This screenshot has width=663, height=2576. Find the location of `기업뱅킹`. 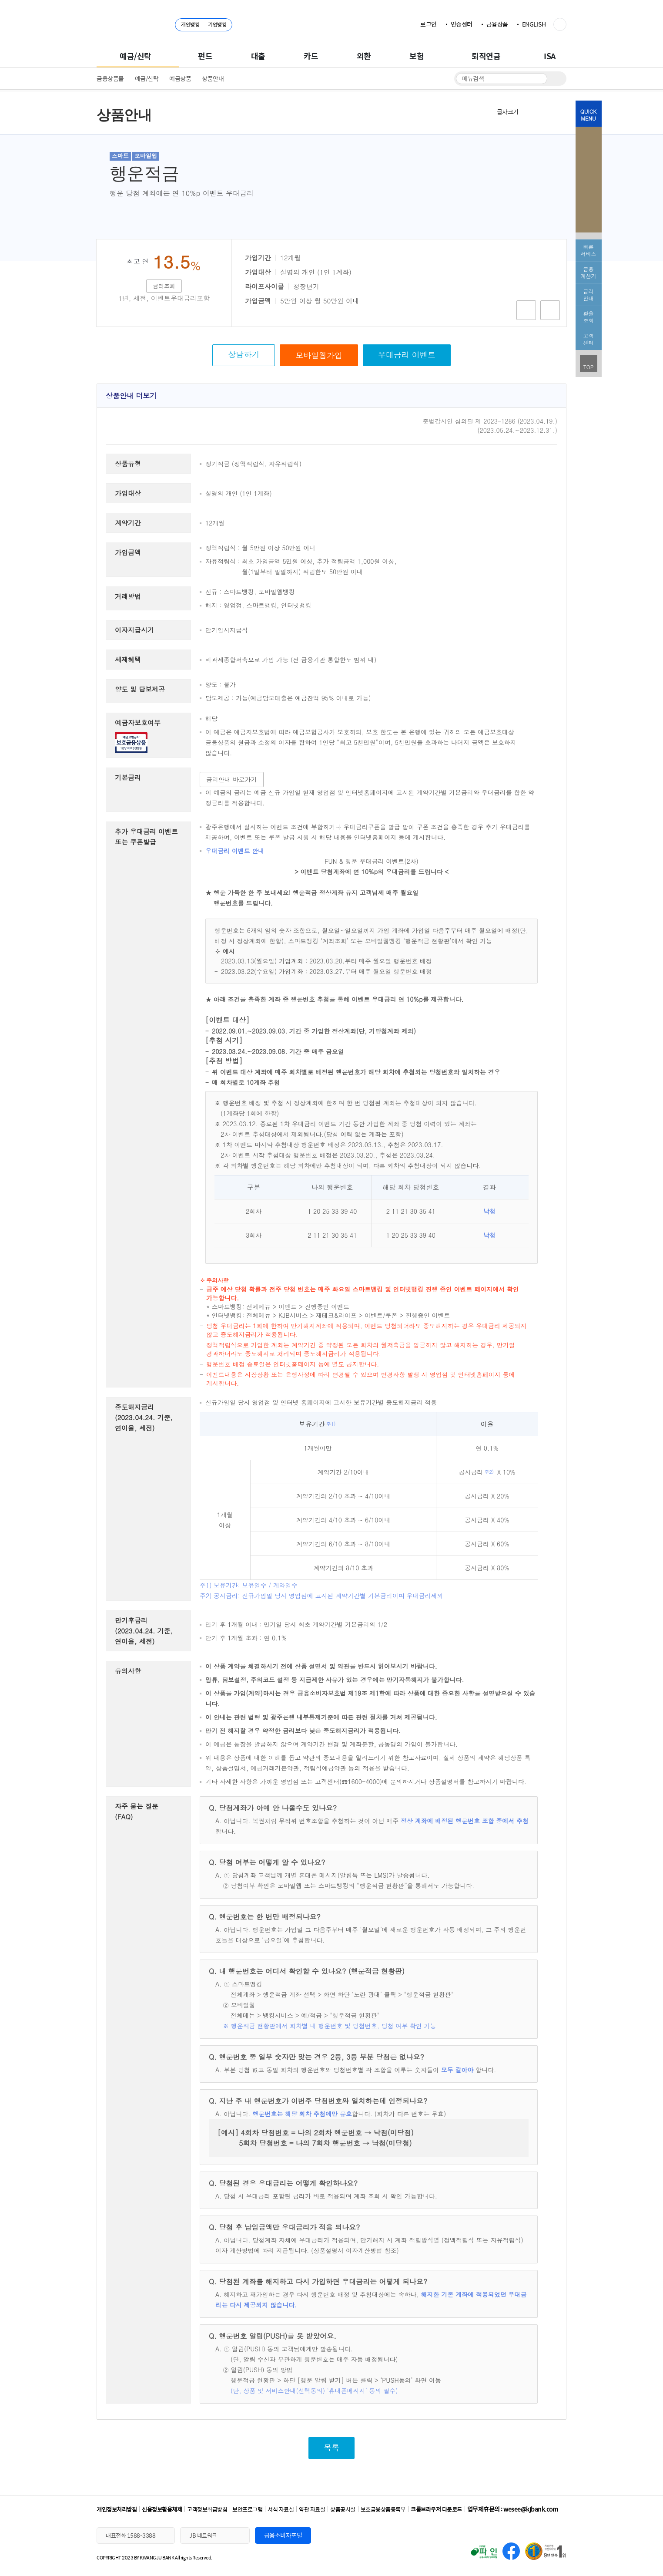

기업뱅킹 is located at coordinates (217, 24).